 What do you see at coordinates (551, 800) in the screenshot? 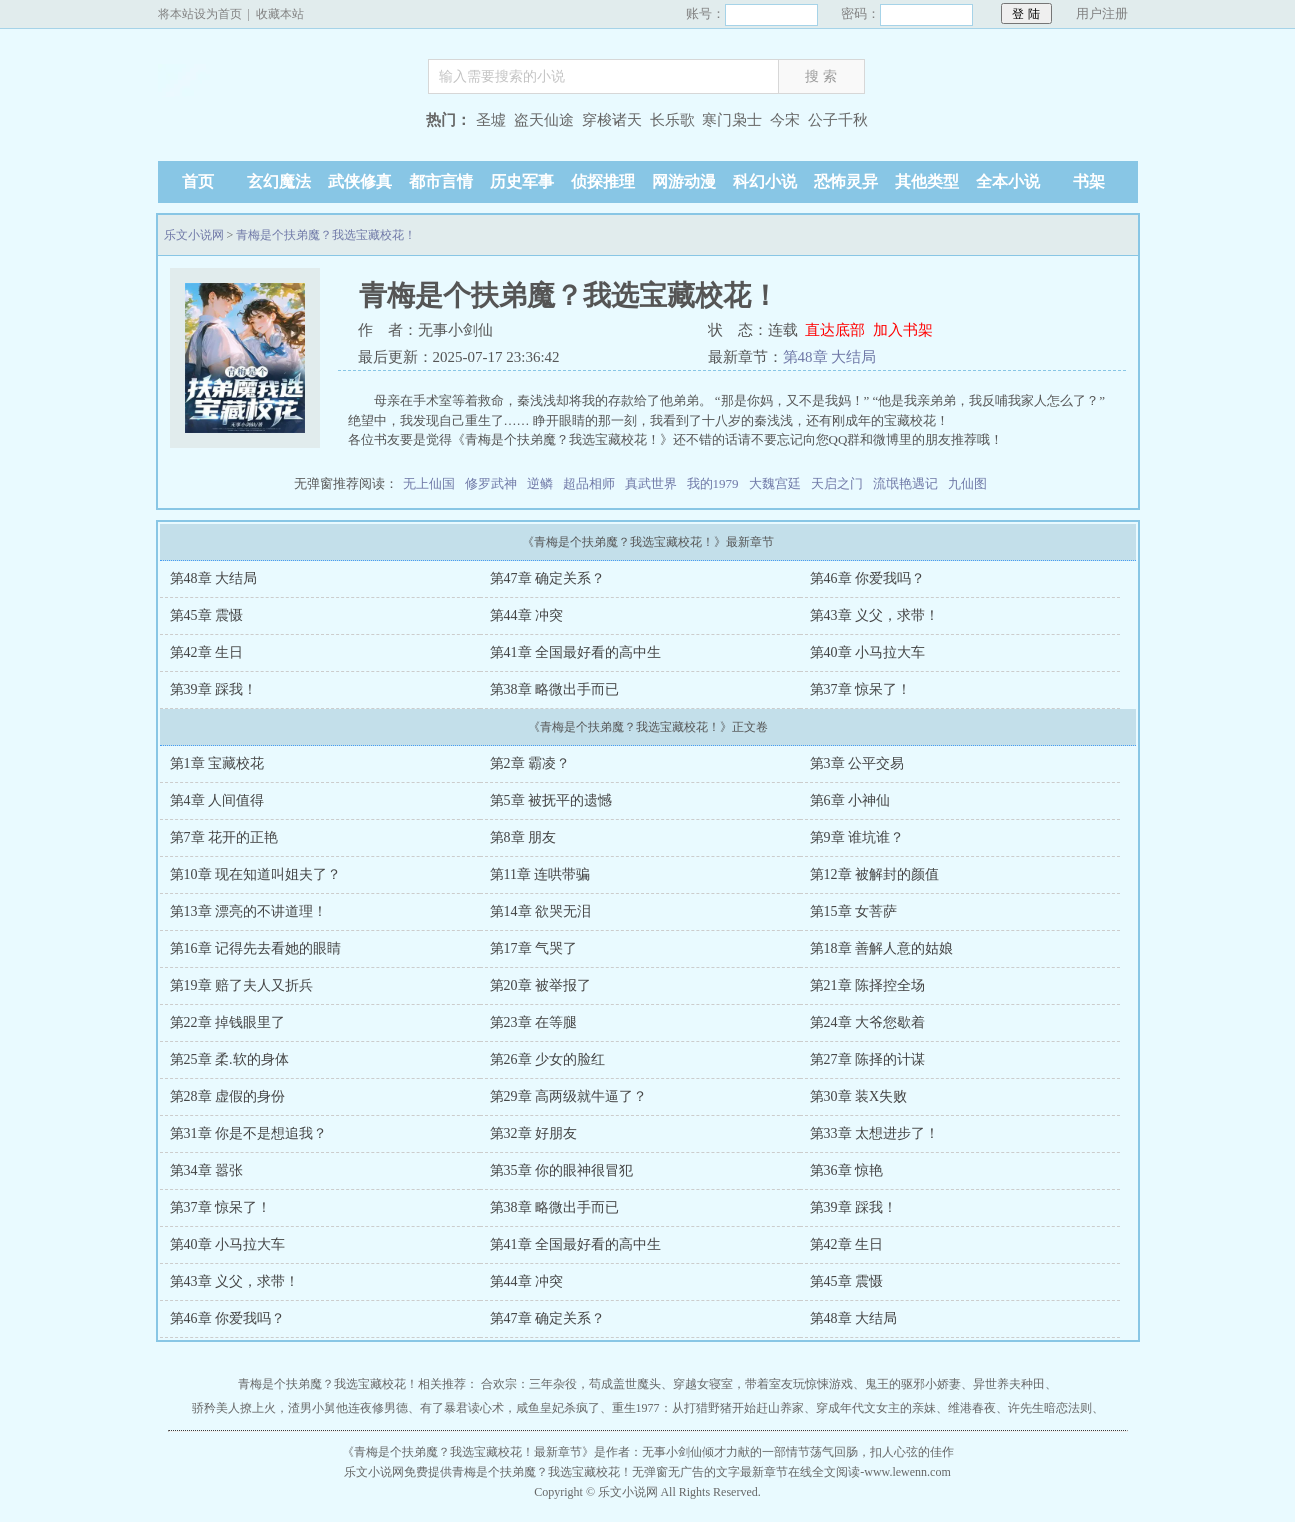
I see `第5章 被抚平的遗憾` at bounding box center [551, 800].